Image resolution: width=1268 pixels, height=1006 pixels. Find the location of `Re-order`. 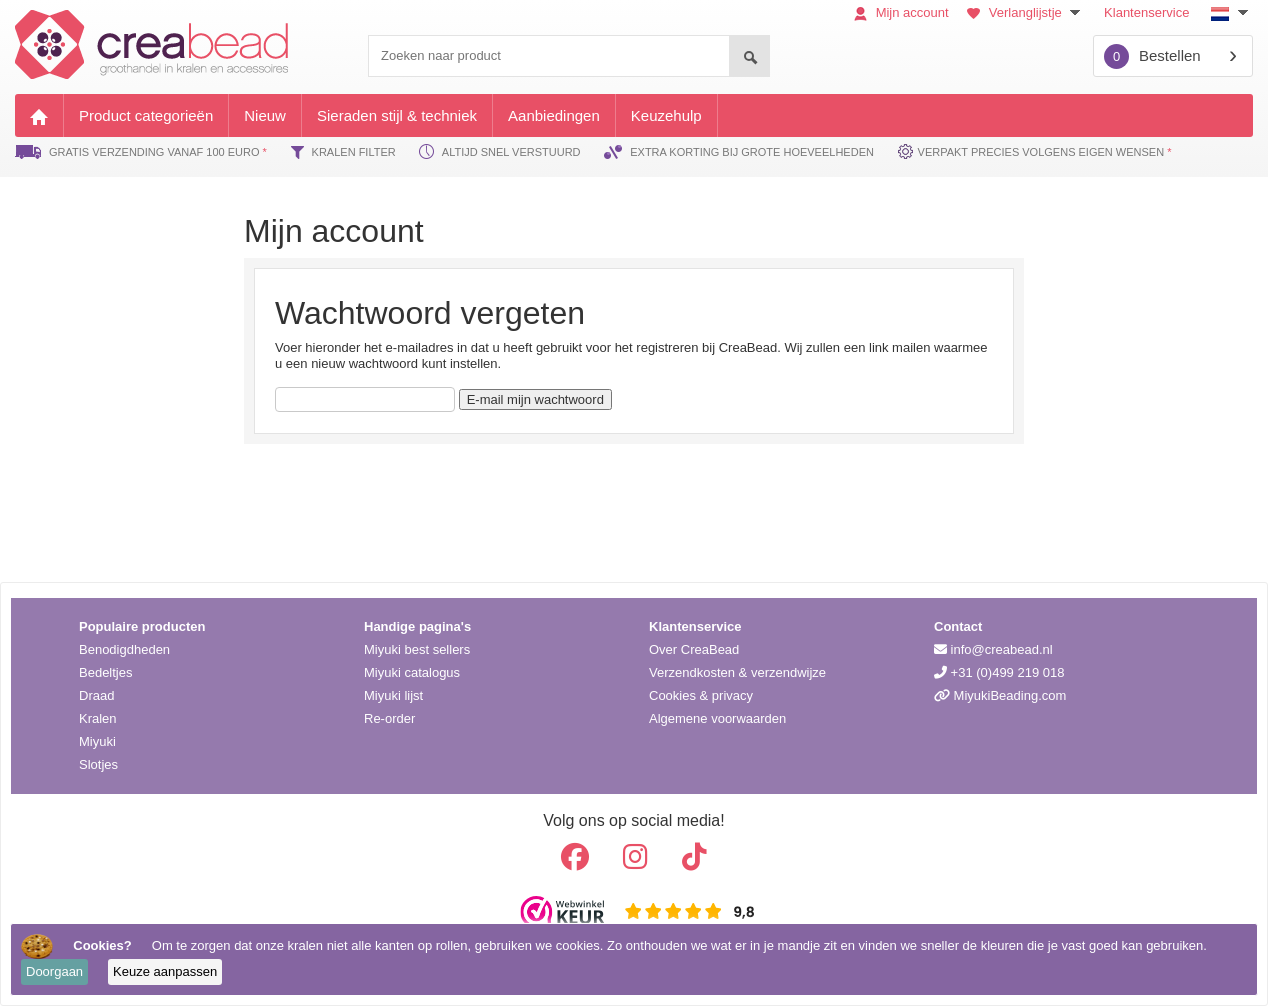

Re-order is located at coordinates (389, 718).